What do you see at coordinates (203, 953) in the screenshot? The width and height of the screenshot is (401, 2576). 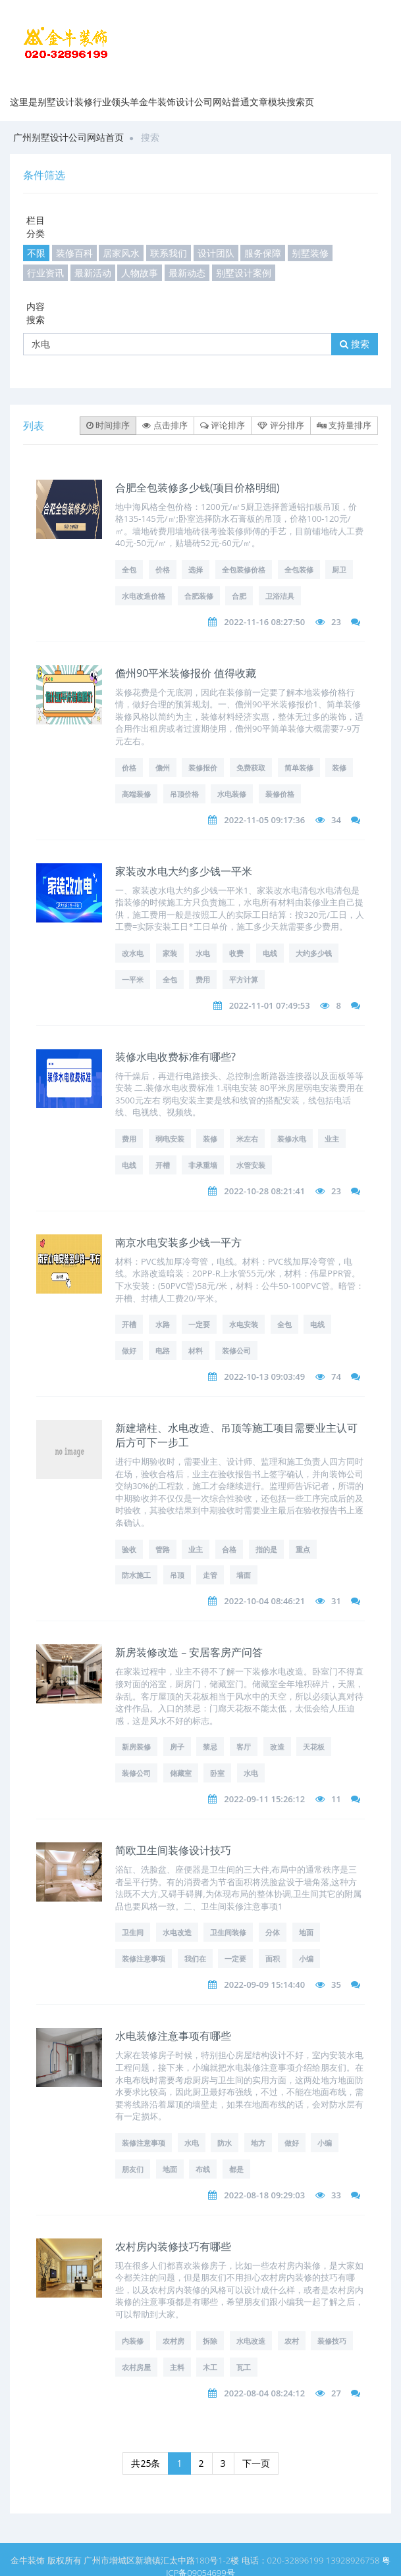 I see `水电` at bounding box center [203, 953].